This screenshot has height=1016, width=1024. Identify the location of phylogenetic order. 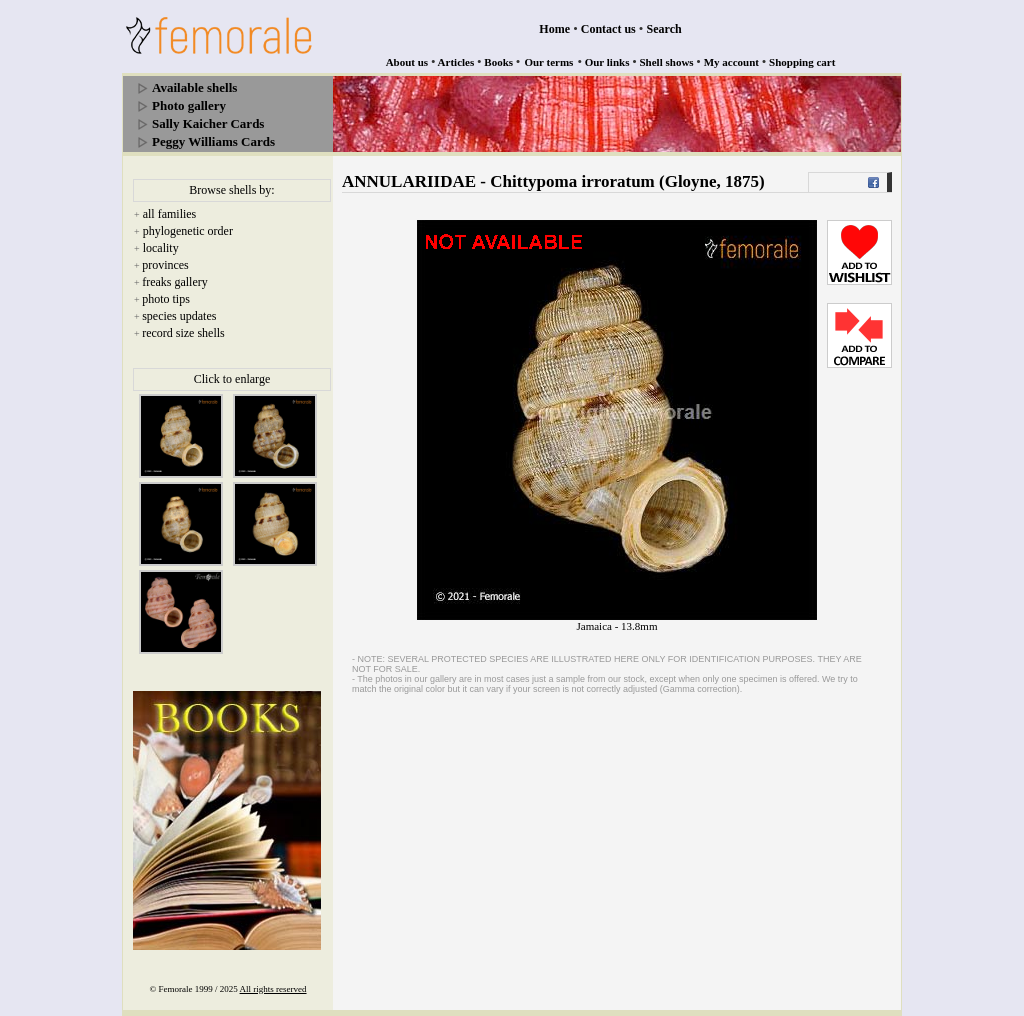
(188, 231).